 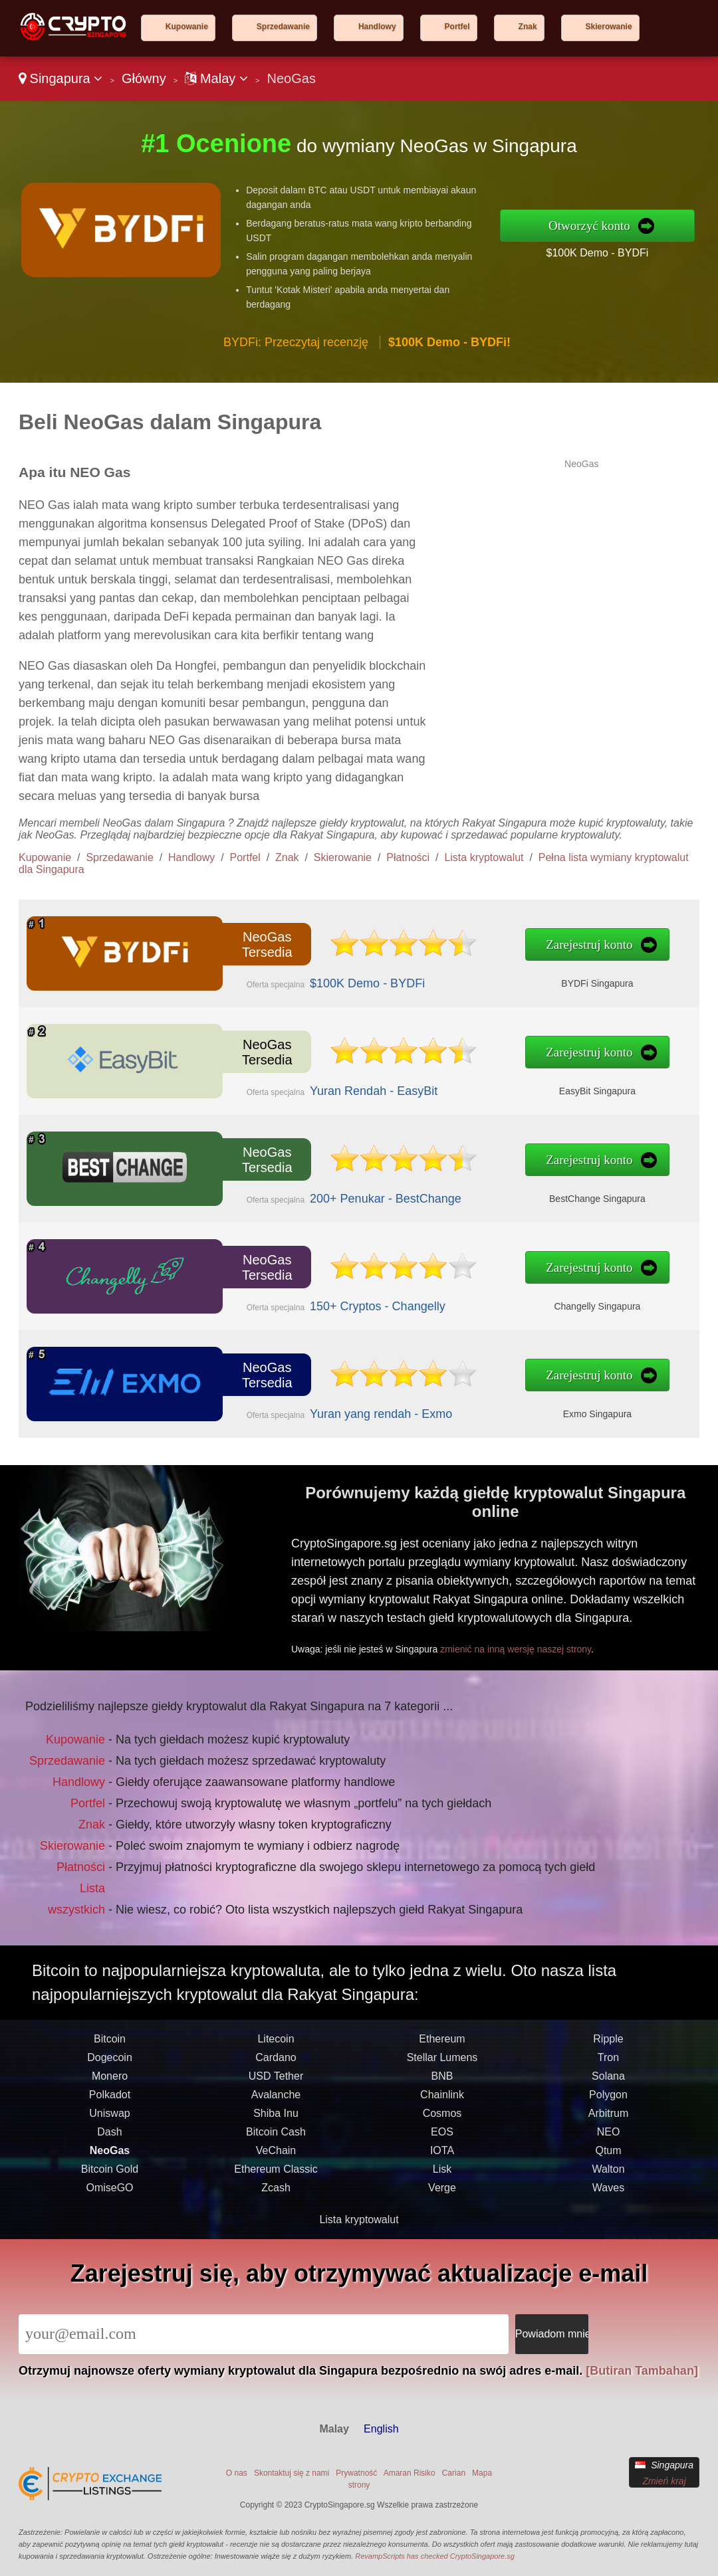 I want to click on Otworzyć konto, so click(x=589, y=226).